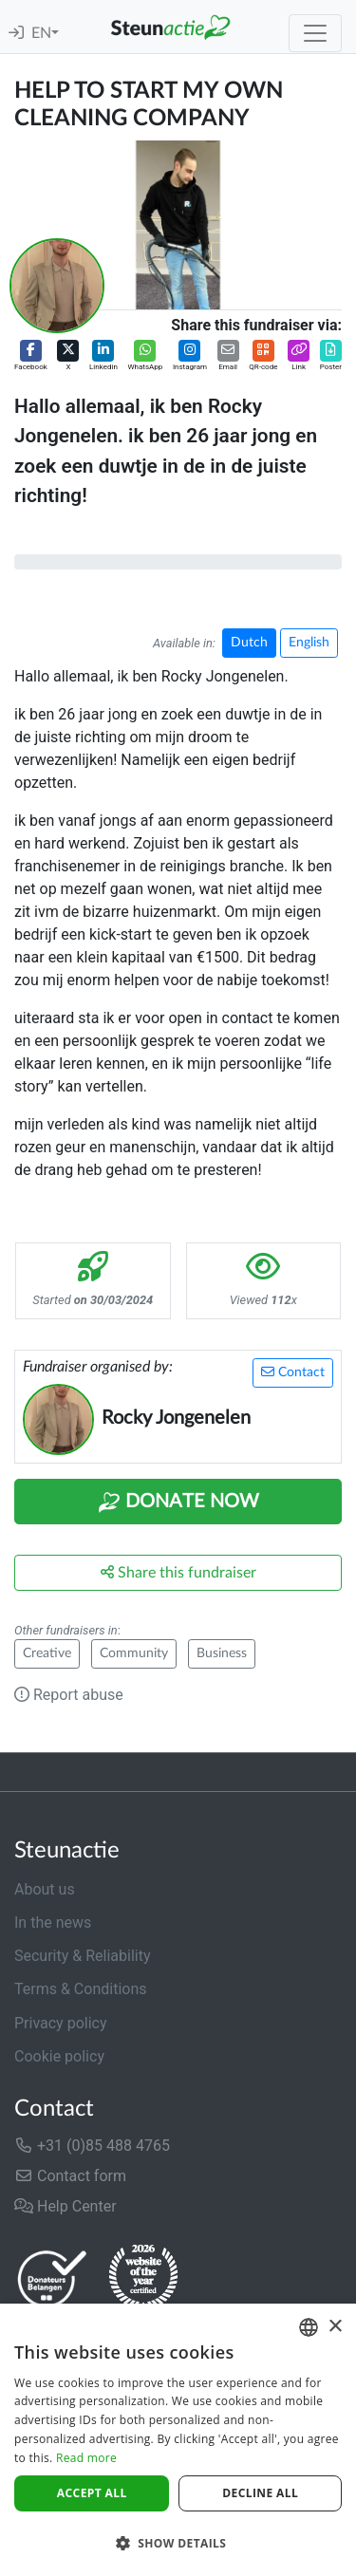 The width and height of the screenshot is (356, 2576). I want to click on About us, so click(44, 1889).